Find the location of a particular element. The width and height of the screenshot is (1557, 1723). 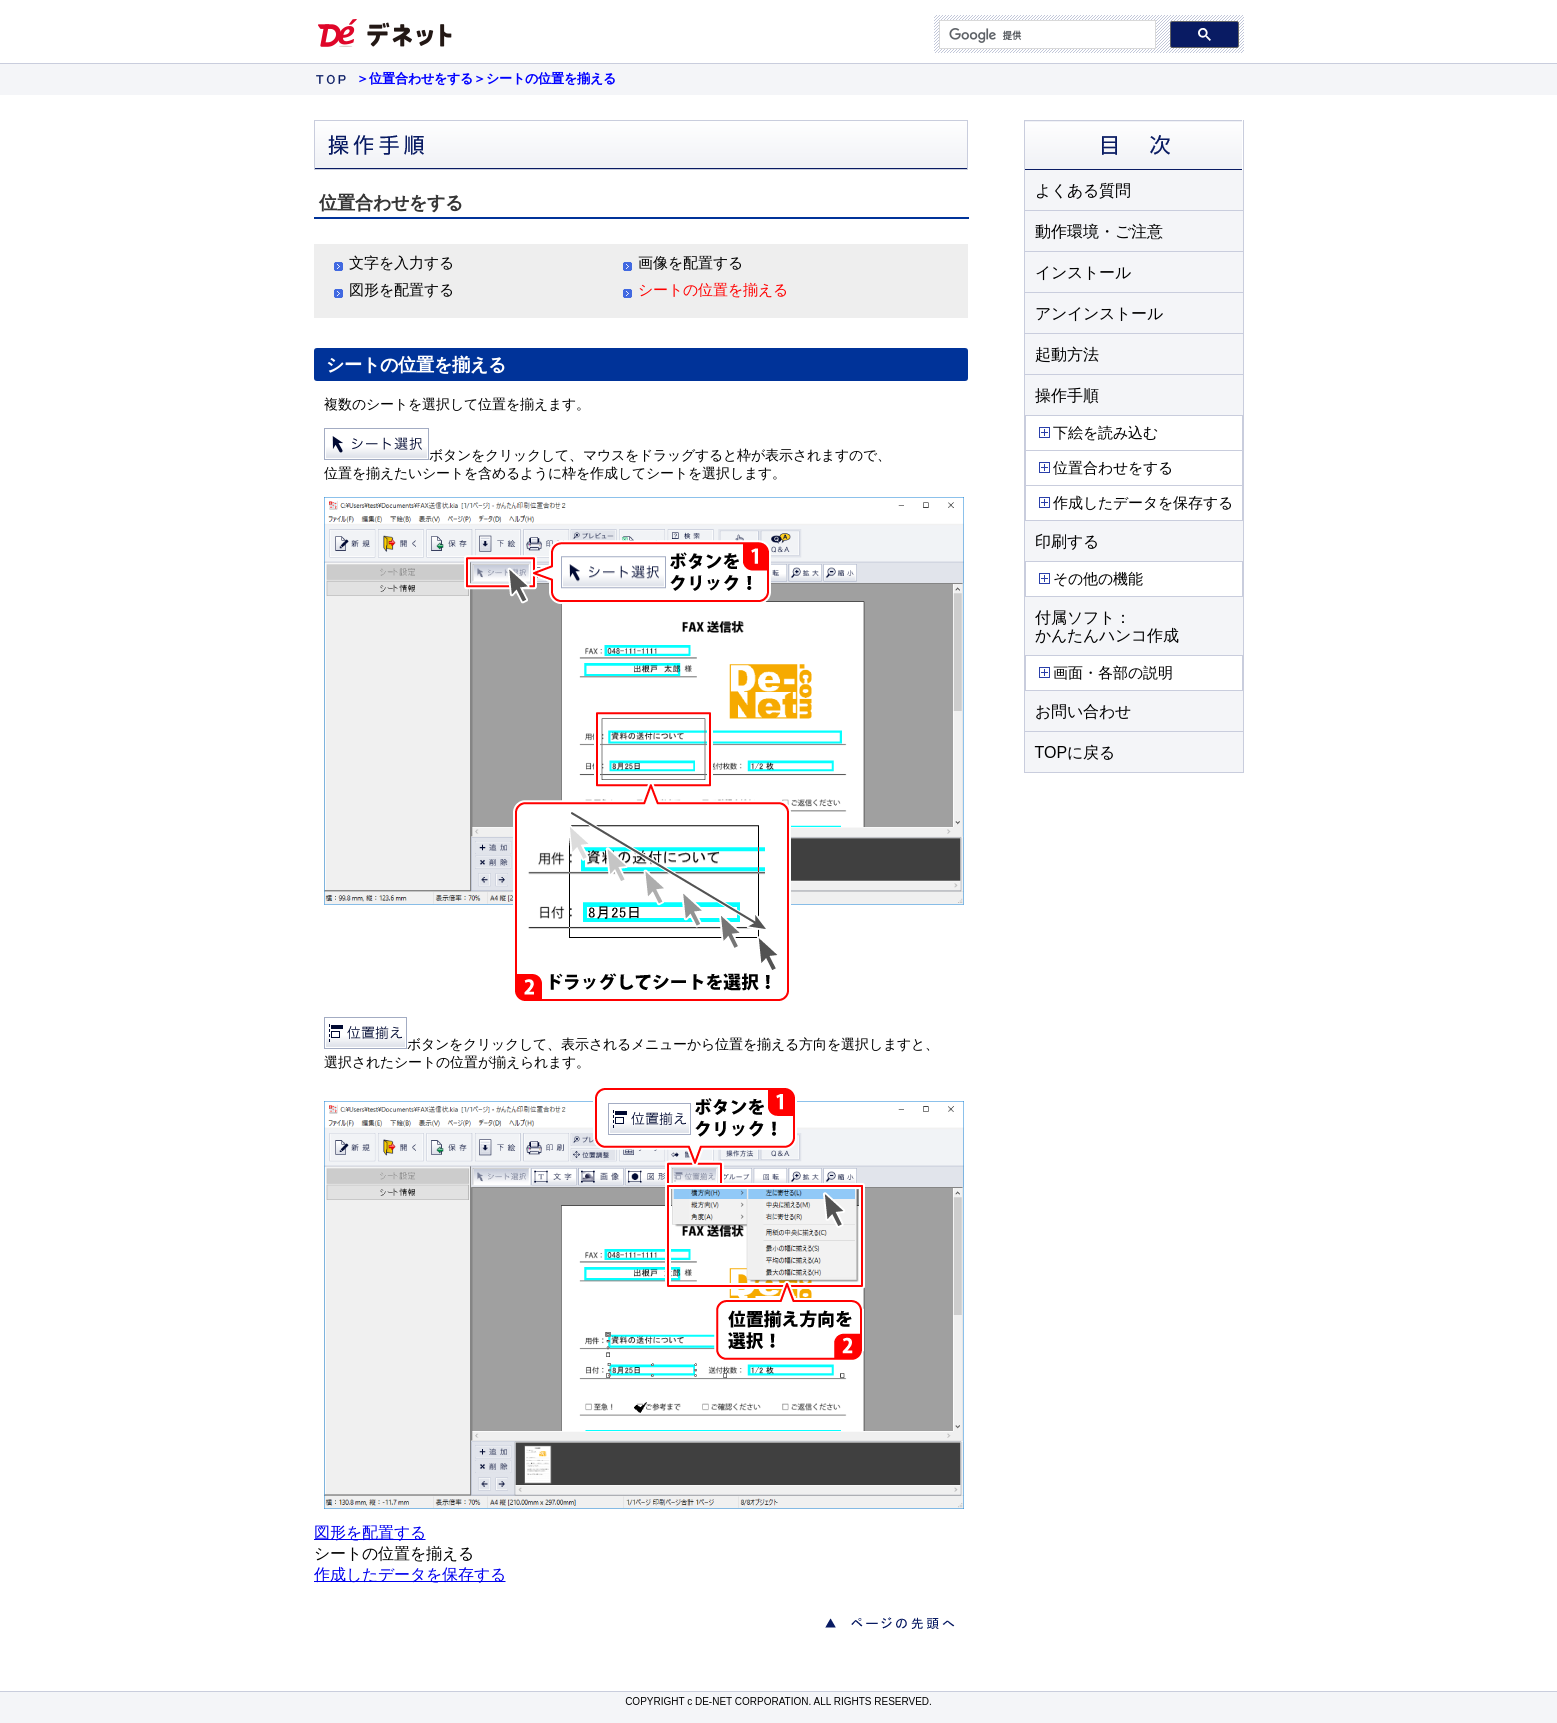

よくある質問 is located at coordinates (1083, 190).